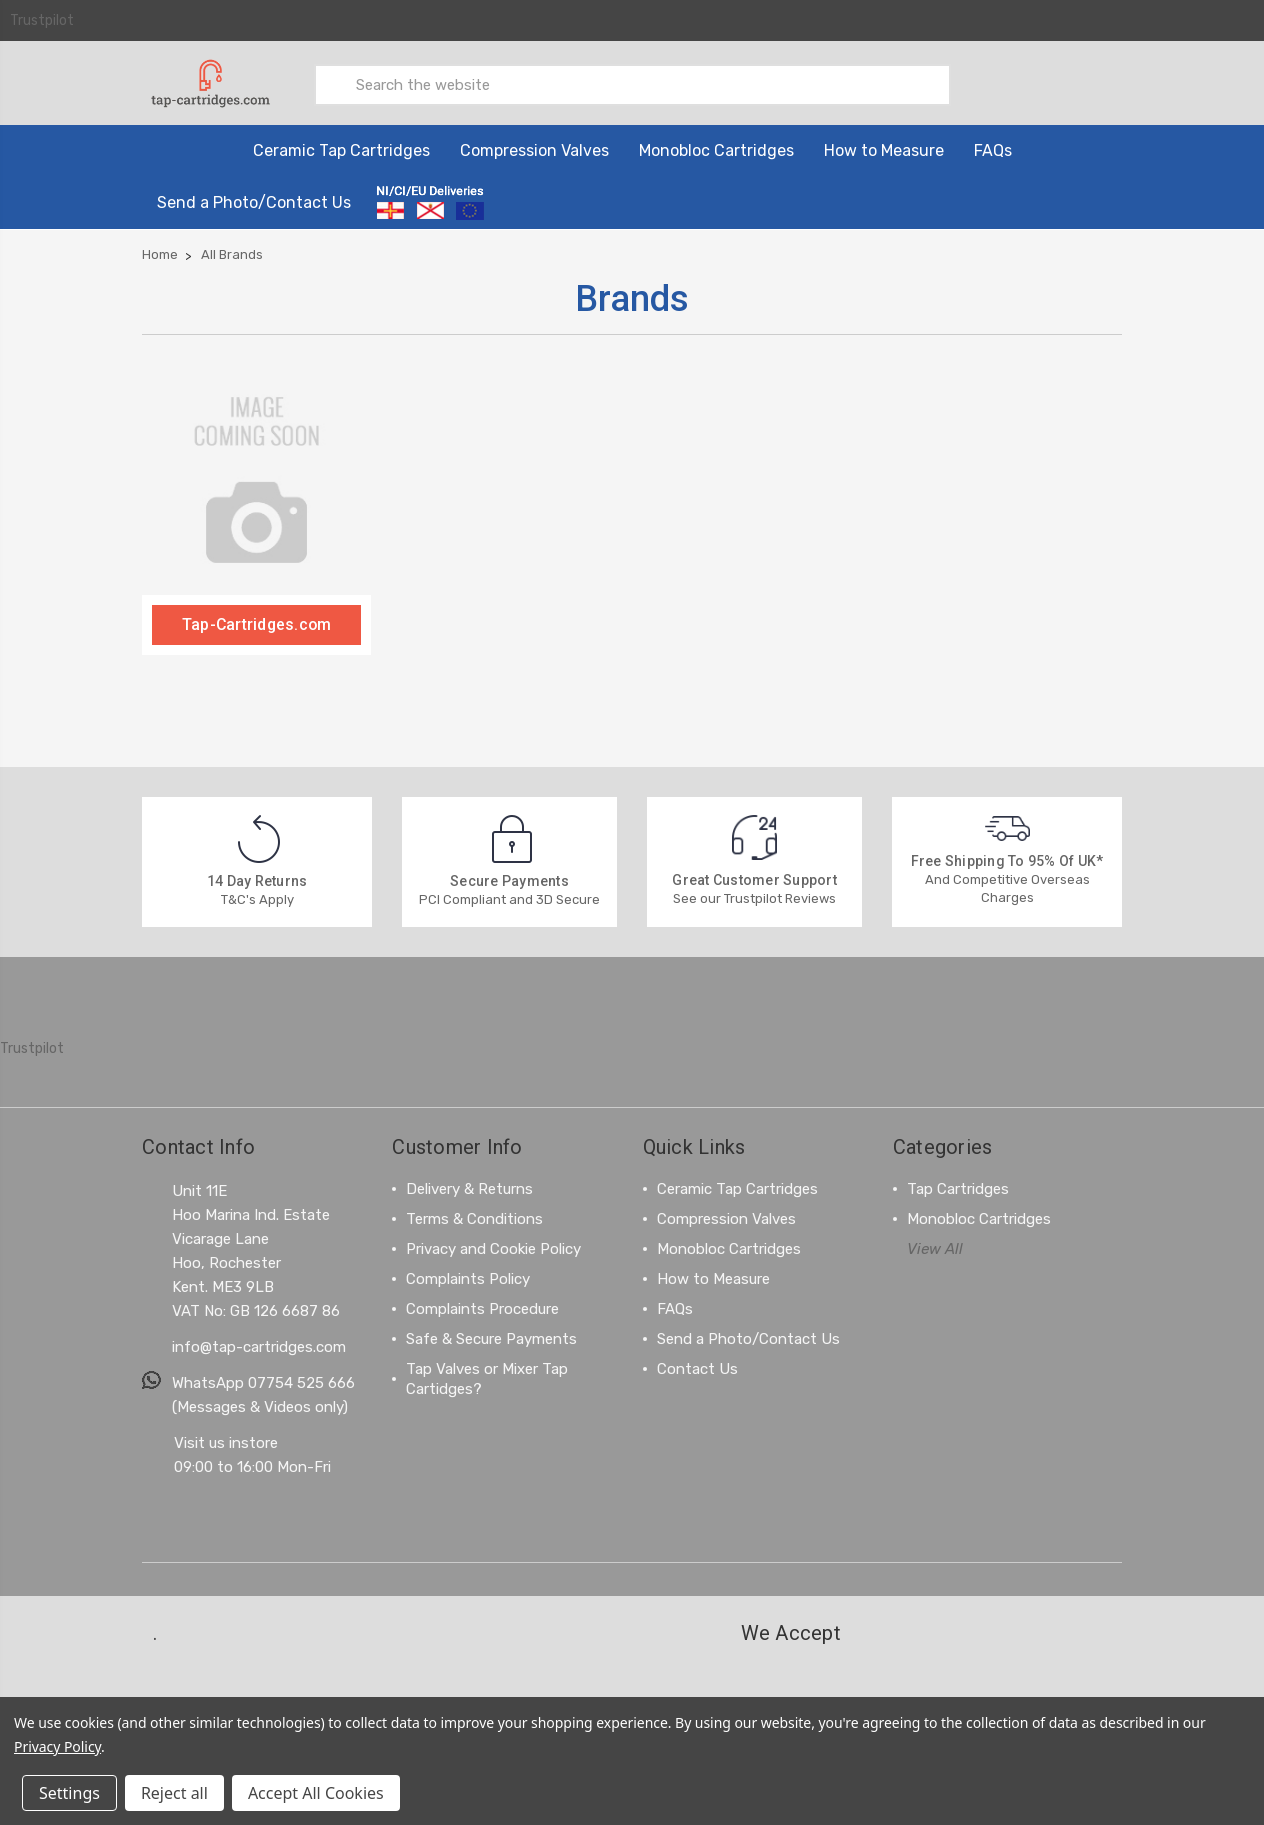 The height and width of the screenshot is (1825, 1264). Describe the element at coordinates (697, 1368) in the screenshot. I see `Contact Us` at that location.